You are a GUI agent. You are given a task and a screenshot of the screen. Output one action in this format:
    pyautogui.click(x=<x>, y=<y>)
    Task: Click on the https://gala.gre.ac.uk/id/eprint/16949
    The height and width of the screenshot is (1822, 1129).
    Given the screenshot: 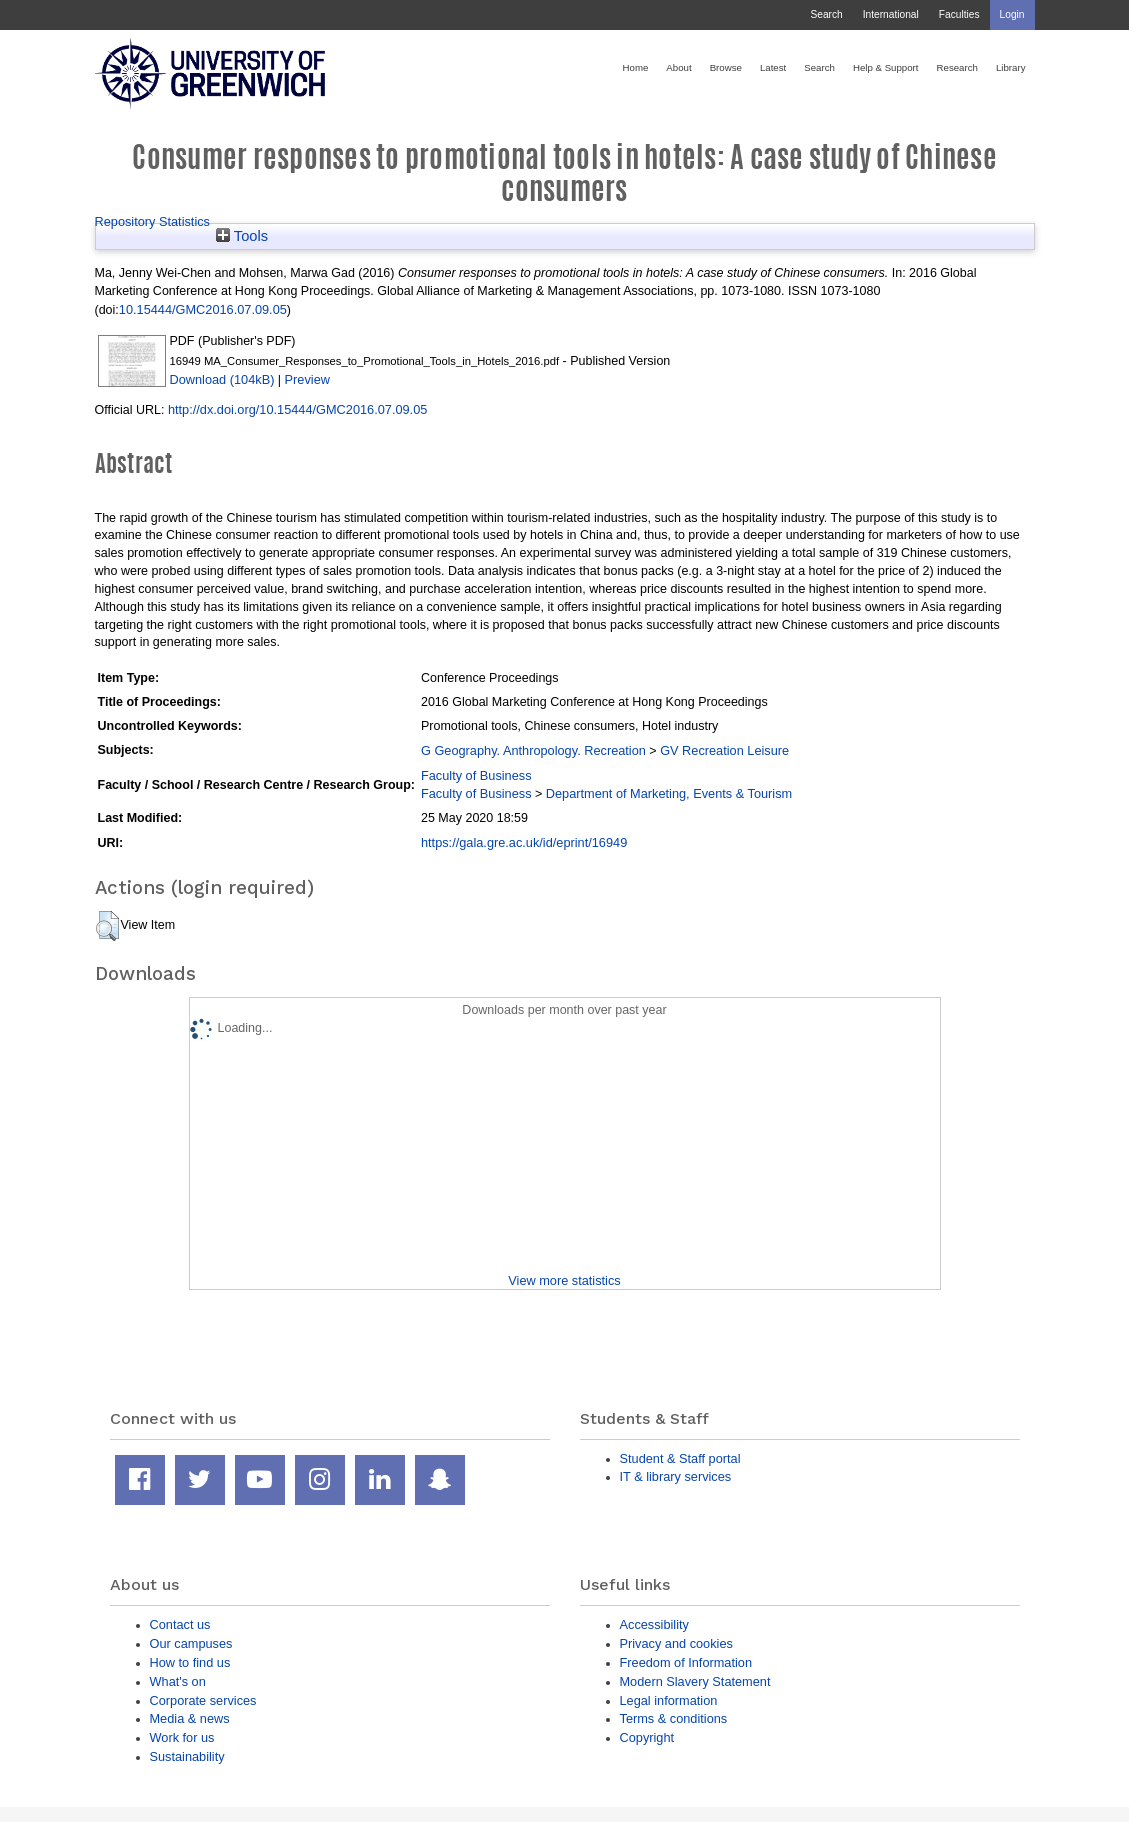 What is the action you would take?
    pyautogui.click(x=524, y=842)
    